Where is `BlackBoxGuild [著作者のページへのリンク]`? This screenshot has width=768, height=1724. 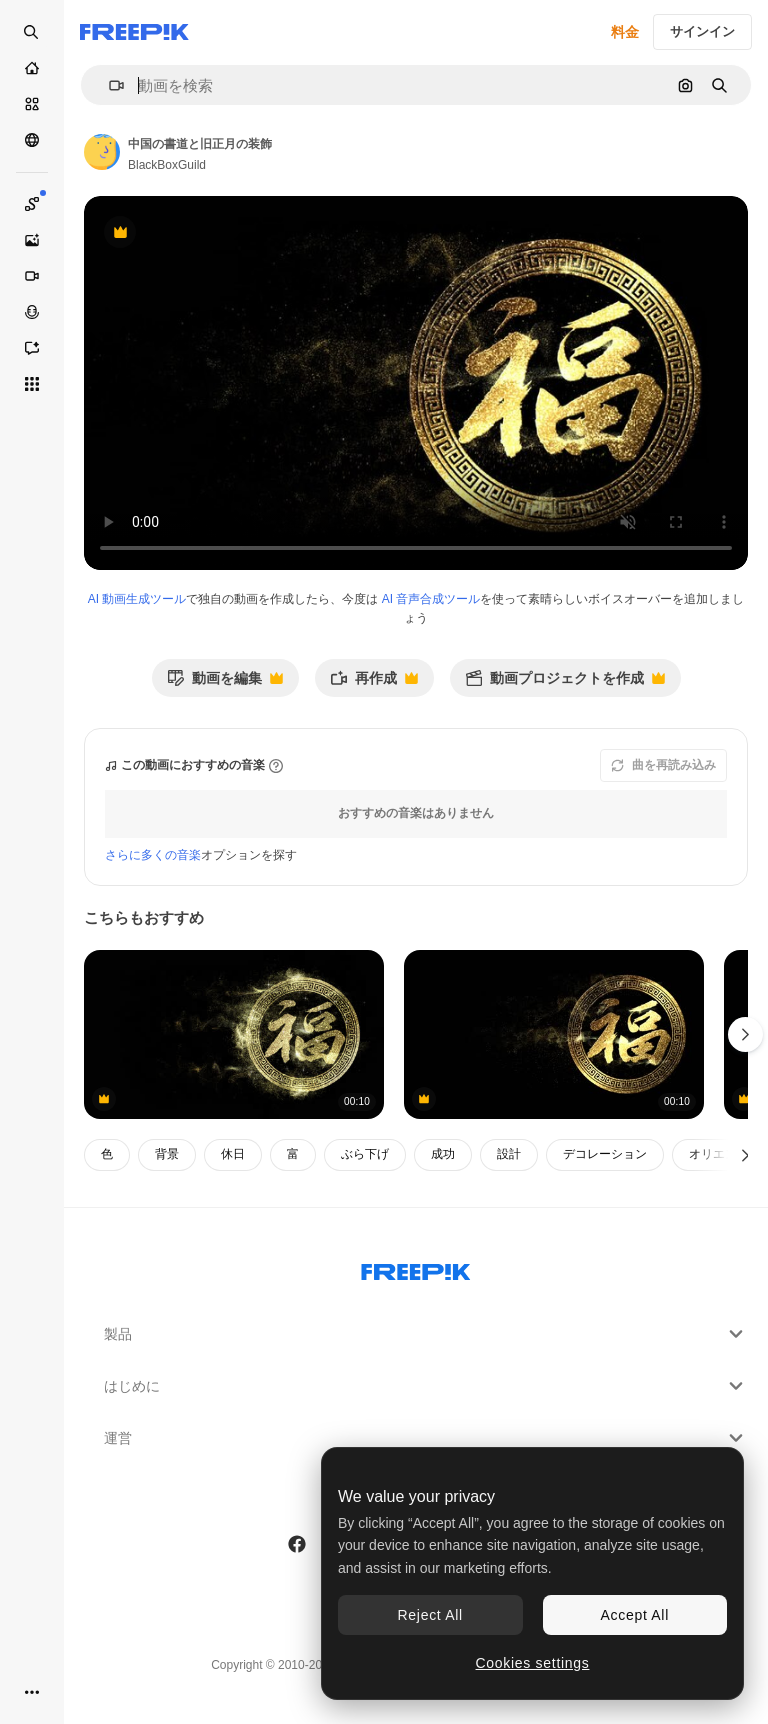
BlackBoxGuild [著作者のページへのリンク] is located at coordinates (167, 165).